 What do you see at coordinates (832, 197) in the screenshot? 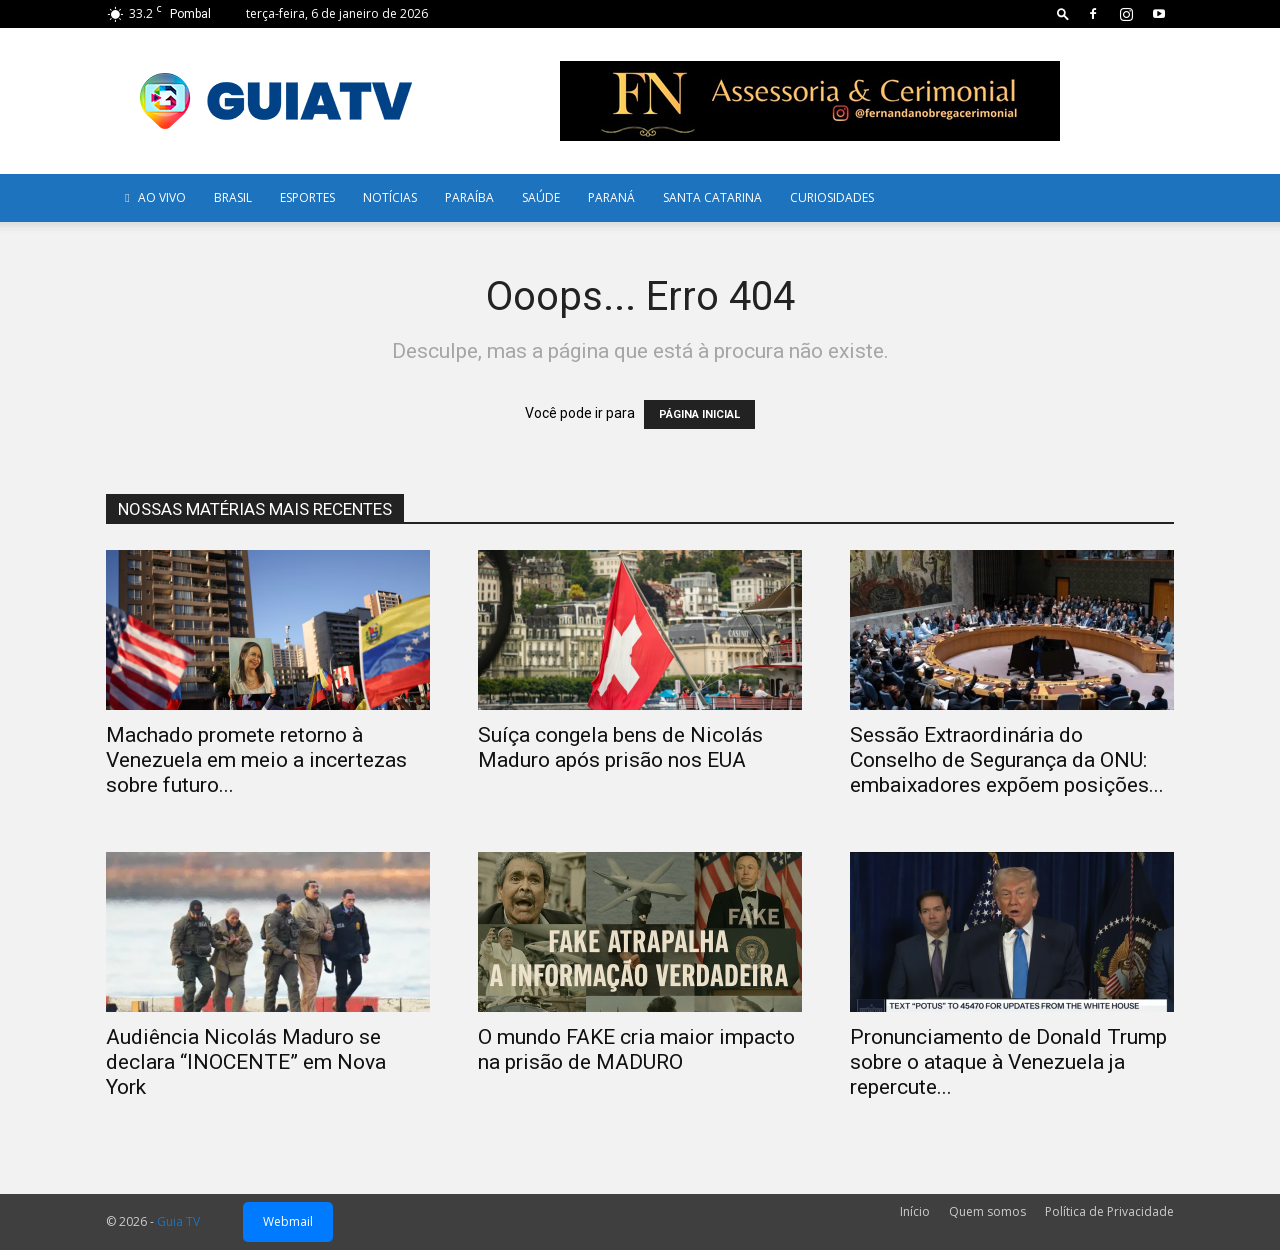
I see `Curiosidades` at bounding box center [832, 197].